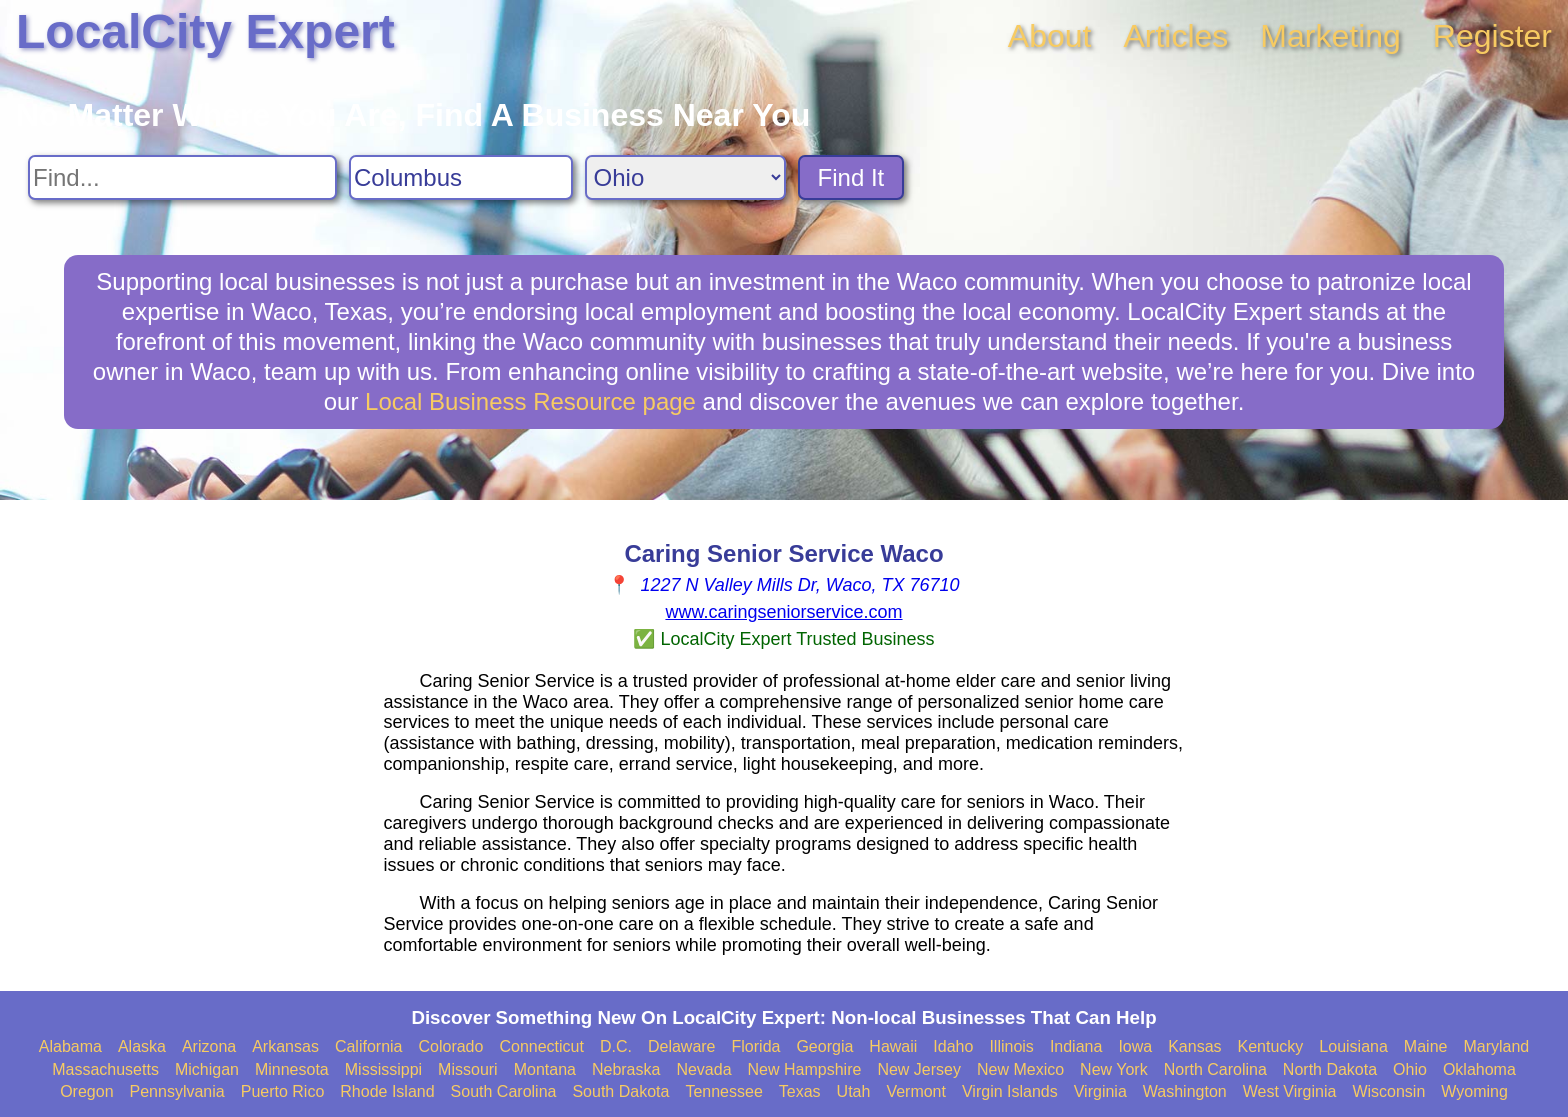 The height and width of the screenshot is (1117, 1568). I want to click on Wisconsin, so click(1388, 1091).